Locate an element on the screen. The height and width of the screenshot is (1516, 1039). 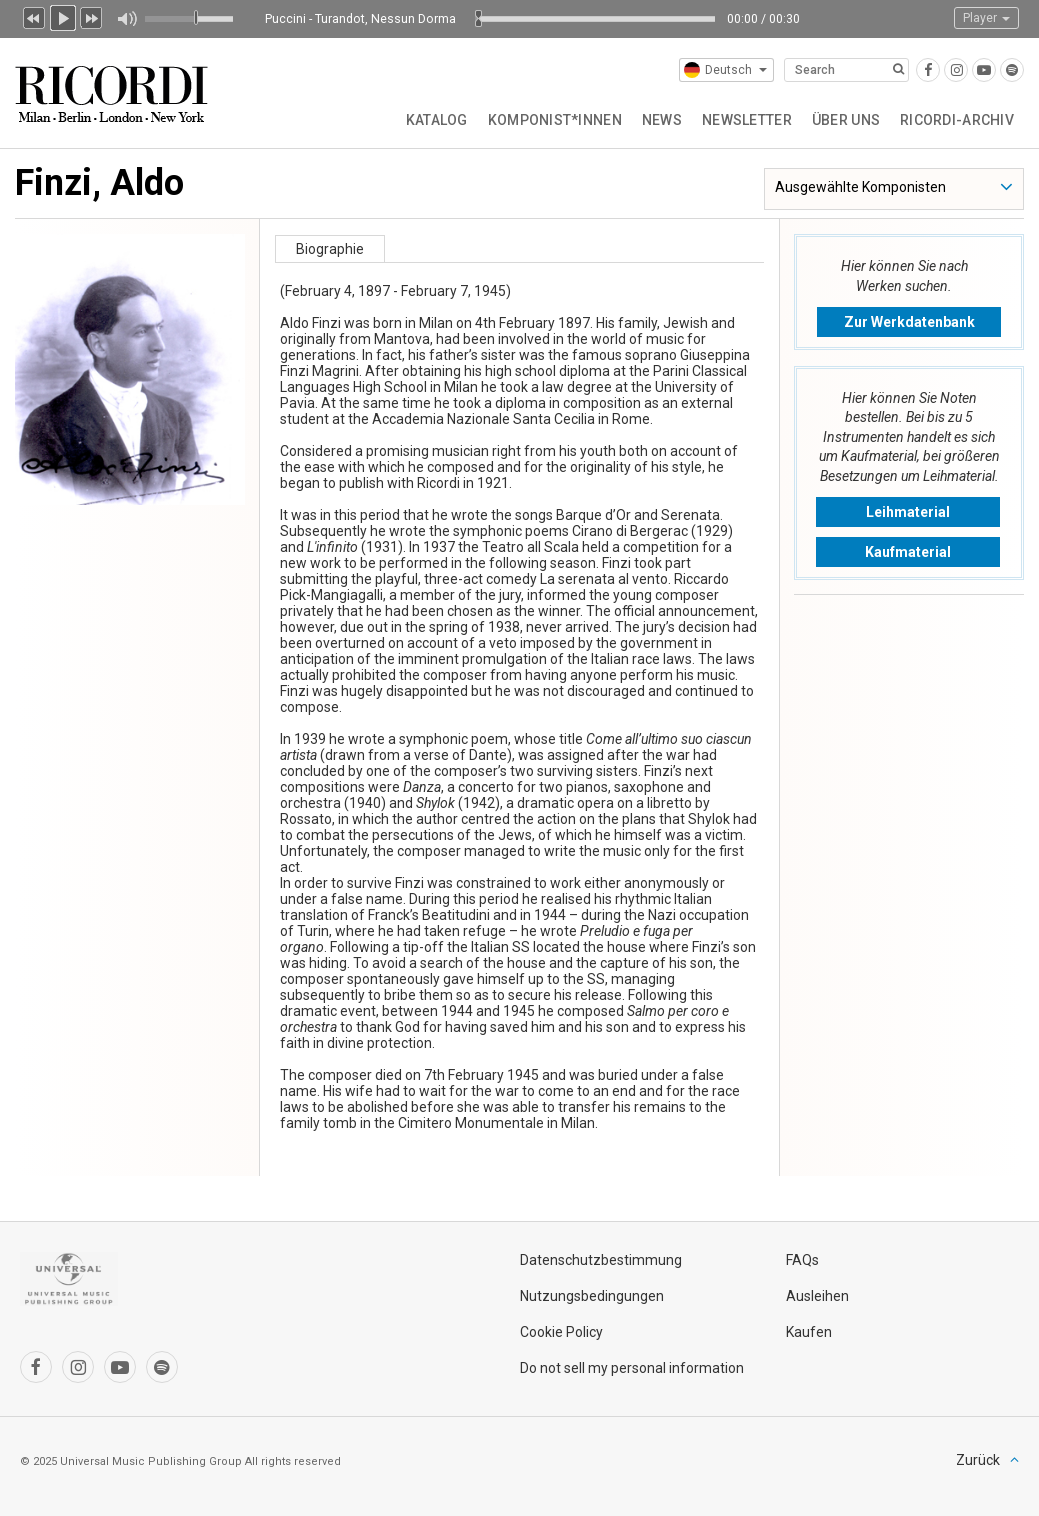
Play is located at coordinates (63, 16).